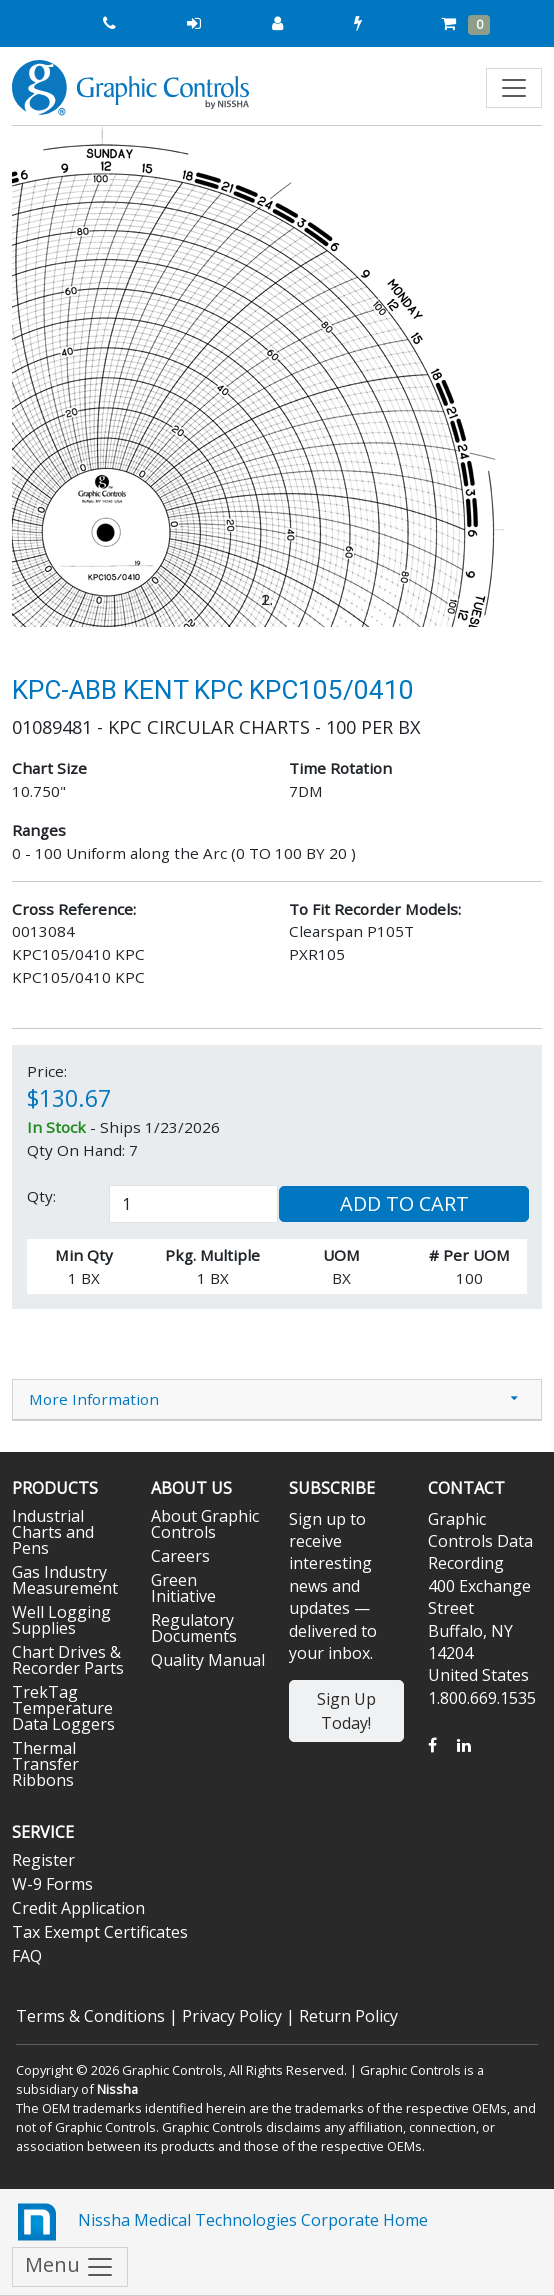 The image size is (554, 2296). I want to click on Chart Drives & Recorder Parts, so click(68, 1660).